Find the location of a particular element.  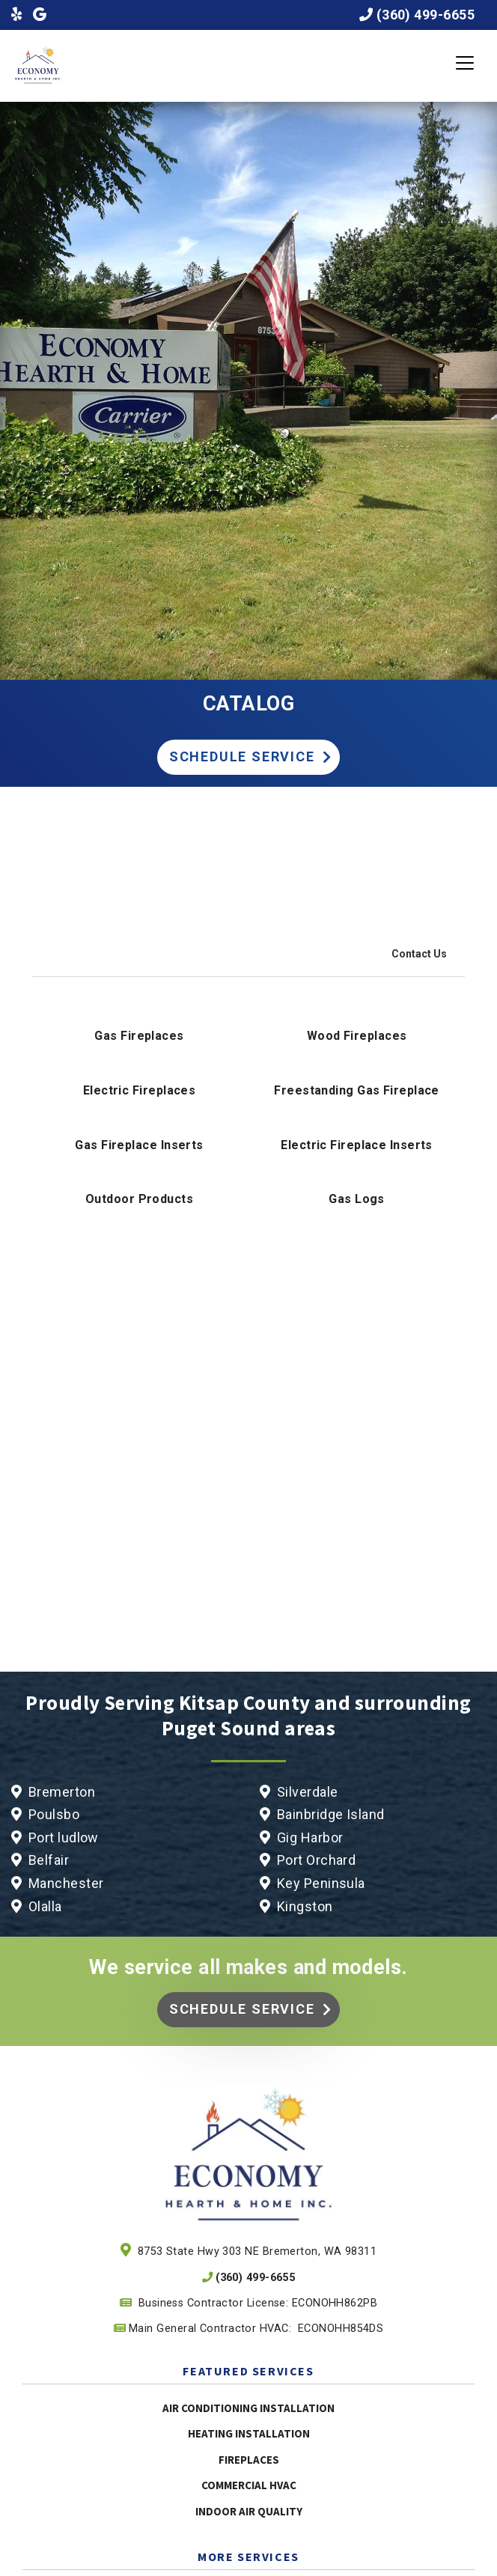

Wood Fireplaces is located at coordinates (357, 1036).